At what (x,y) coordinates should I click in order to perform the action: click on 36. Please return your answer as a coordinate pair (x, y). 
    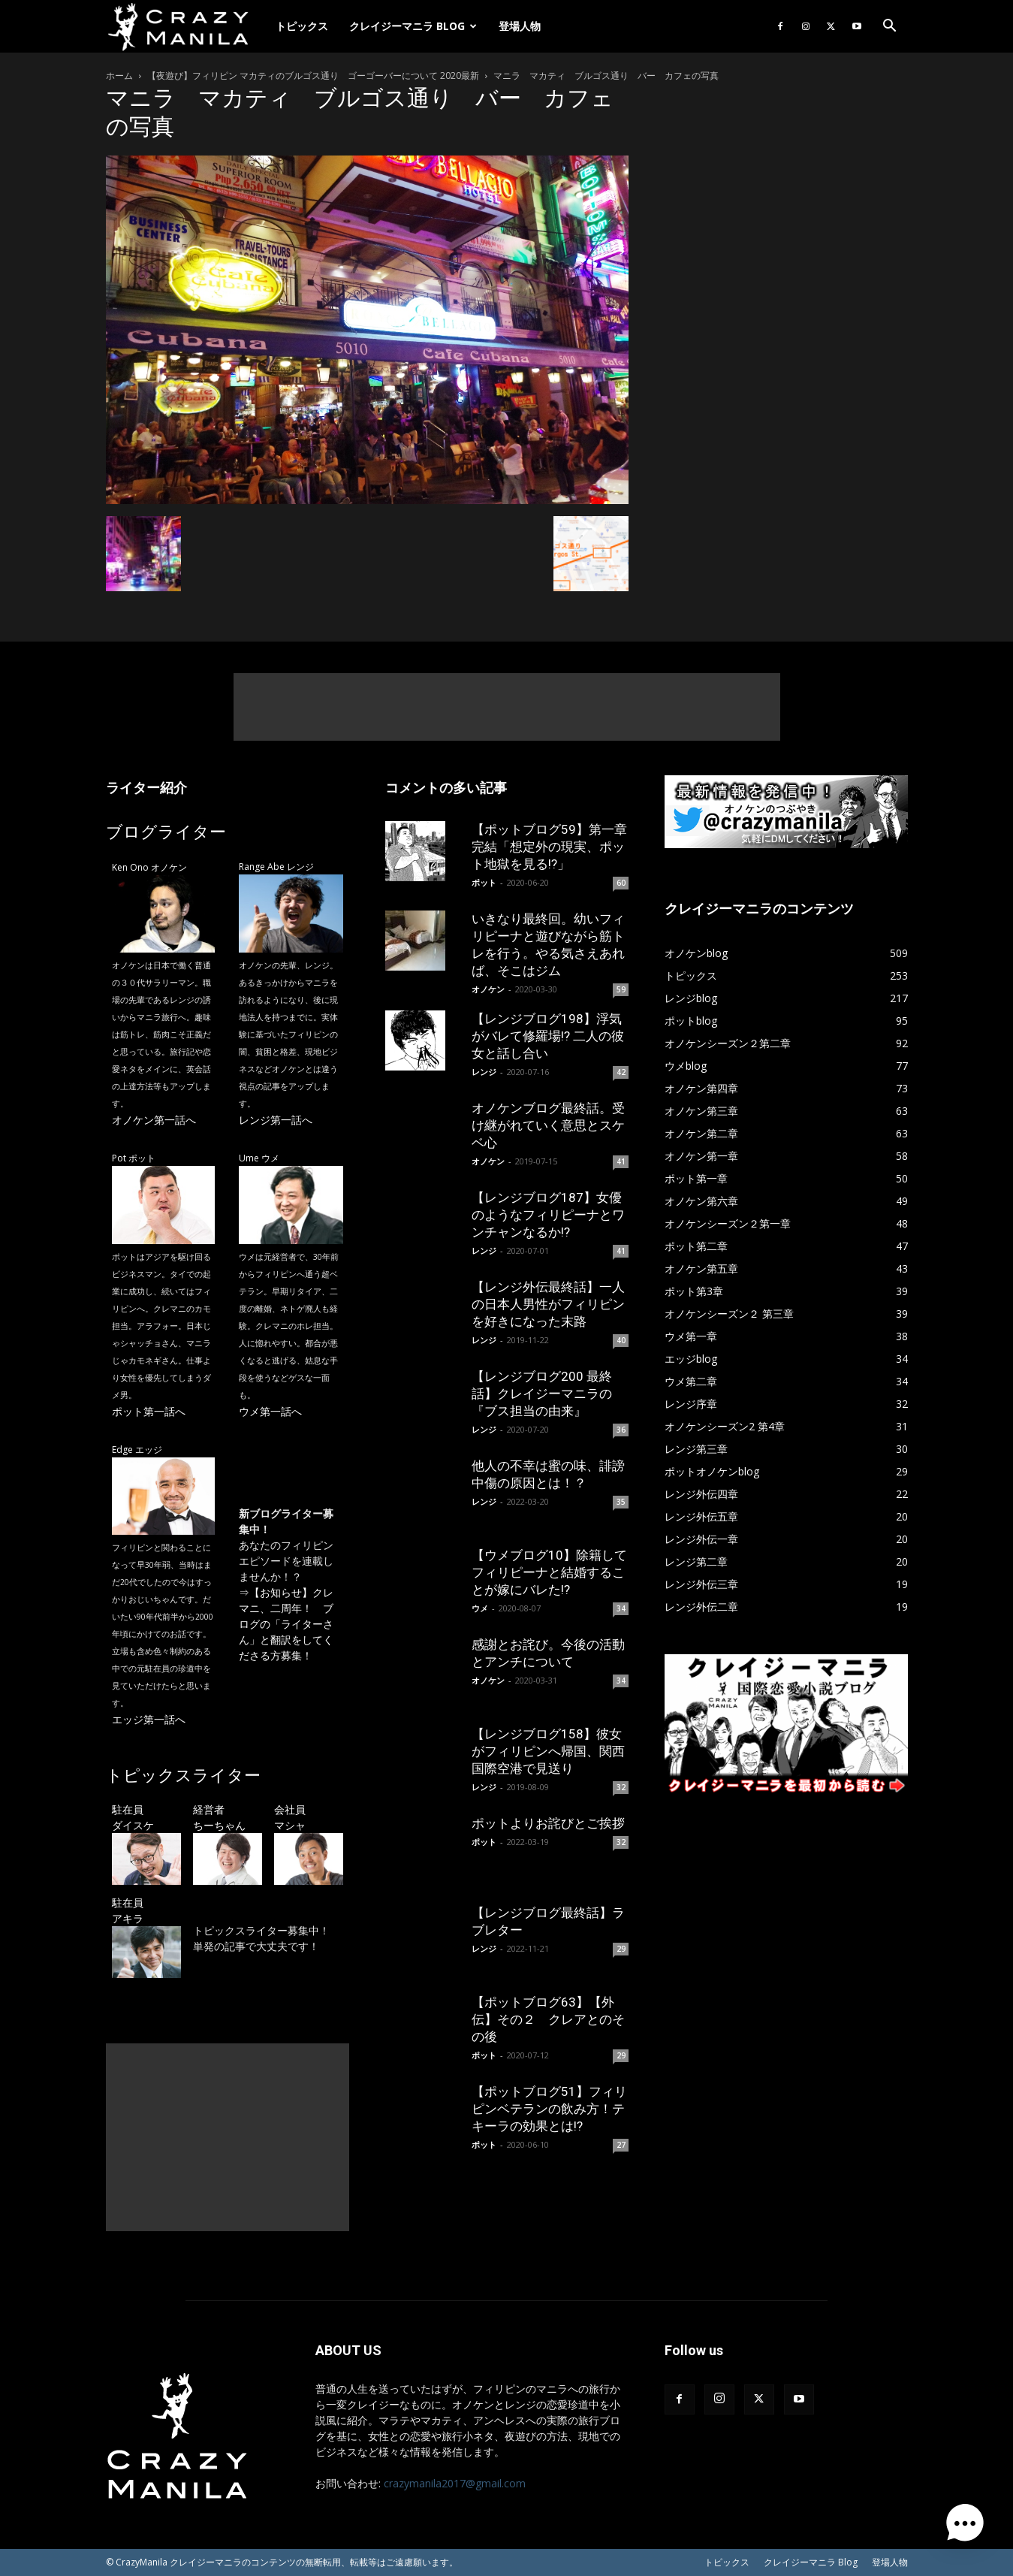
    Looking at the image, I should click on (621, 1429).